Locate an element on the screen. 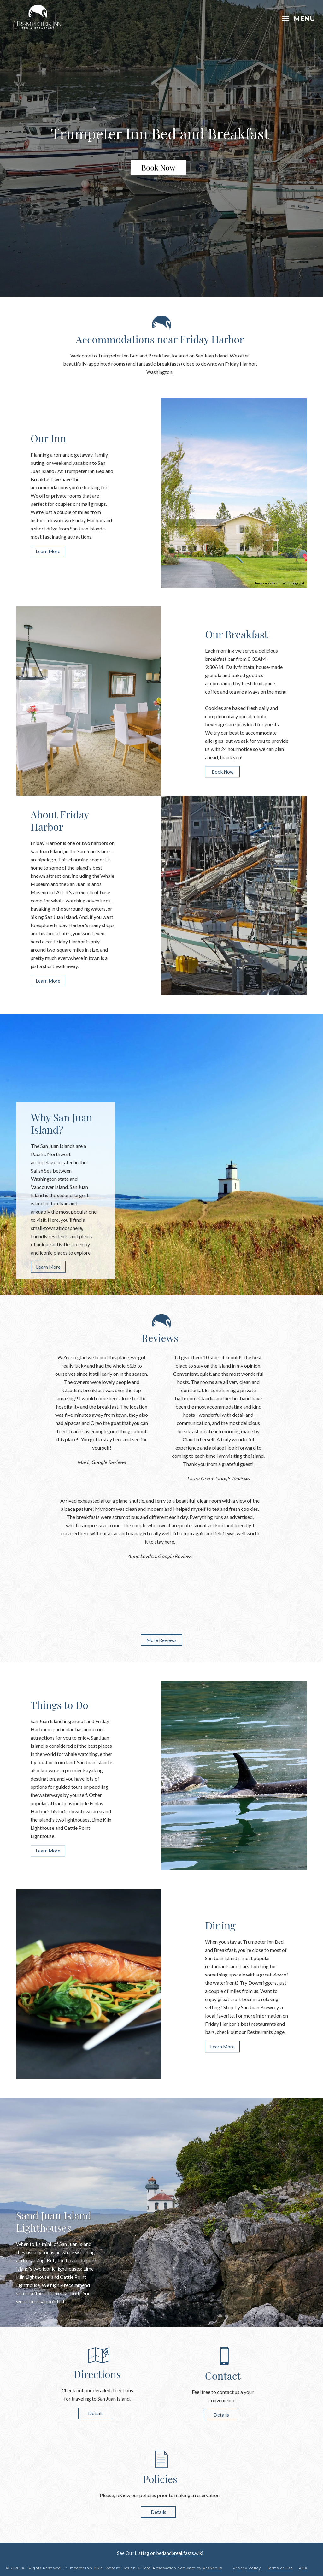  Privacy Policy is located at coordinates (247, 2568).